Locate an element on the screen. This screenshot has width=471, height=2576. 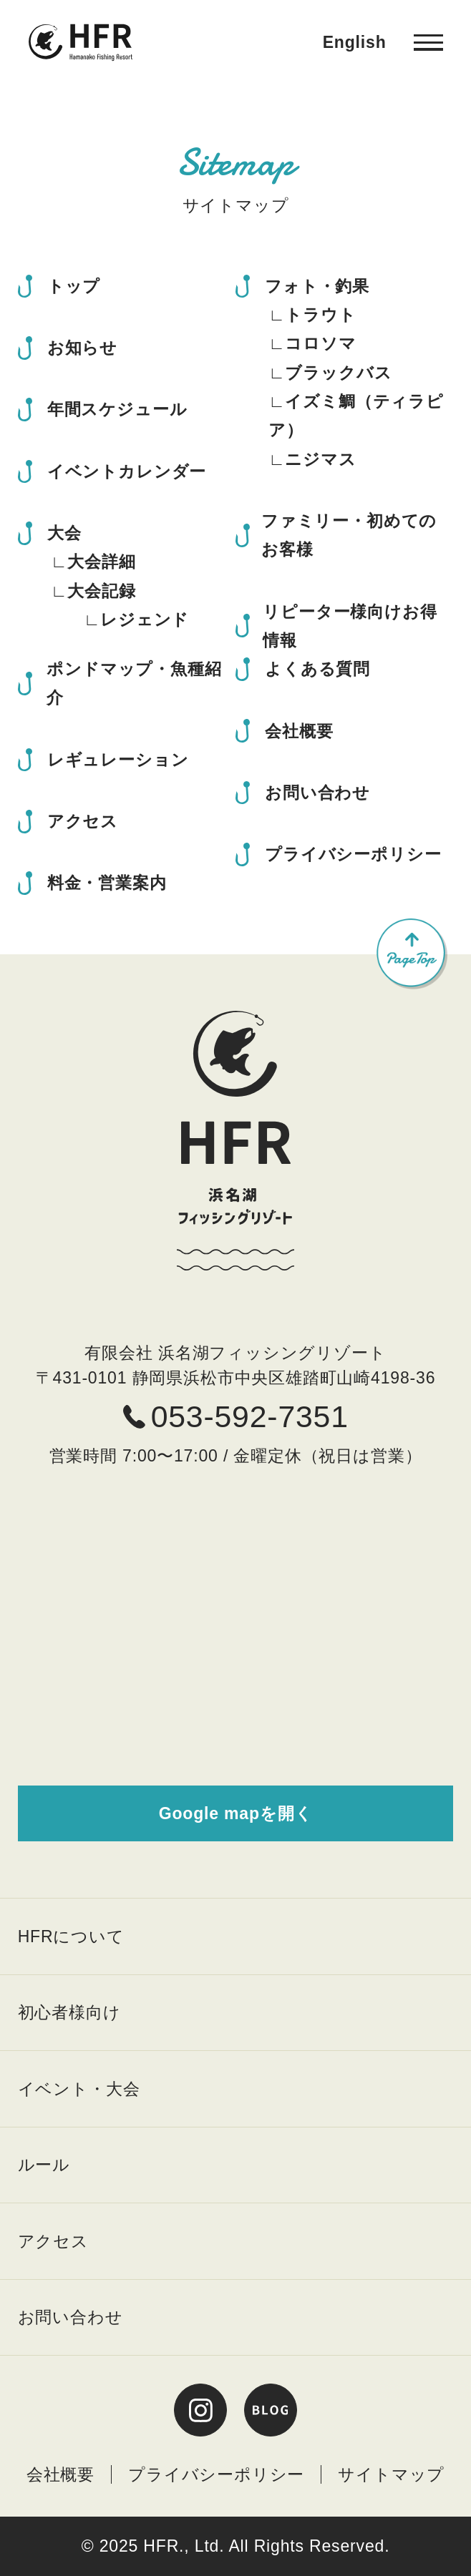
大会 is located at coordinates (64, 533).